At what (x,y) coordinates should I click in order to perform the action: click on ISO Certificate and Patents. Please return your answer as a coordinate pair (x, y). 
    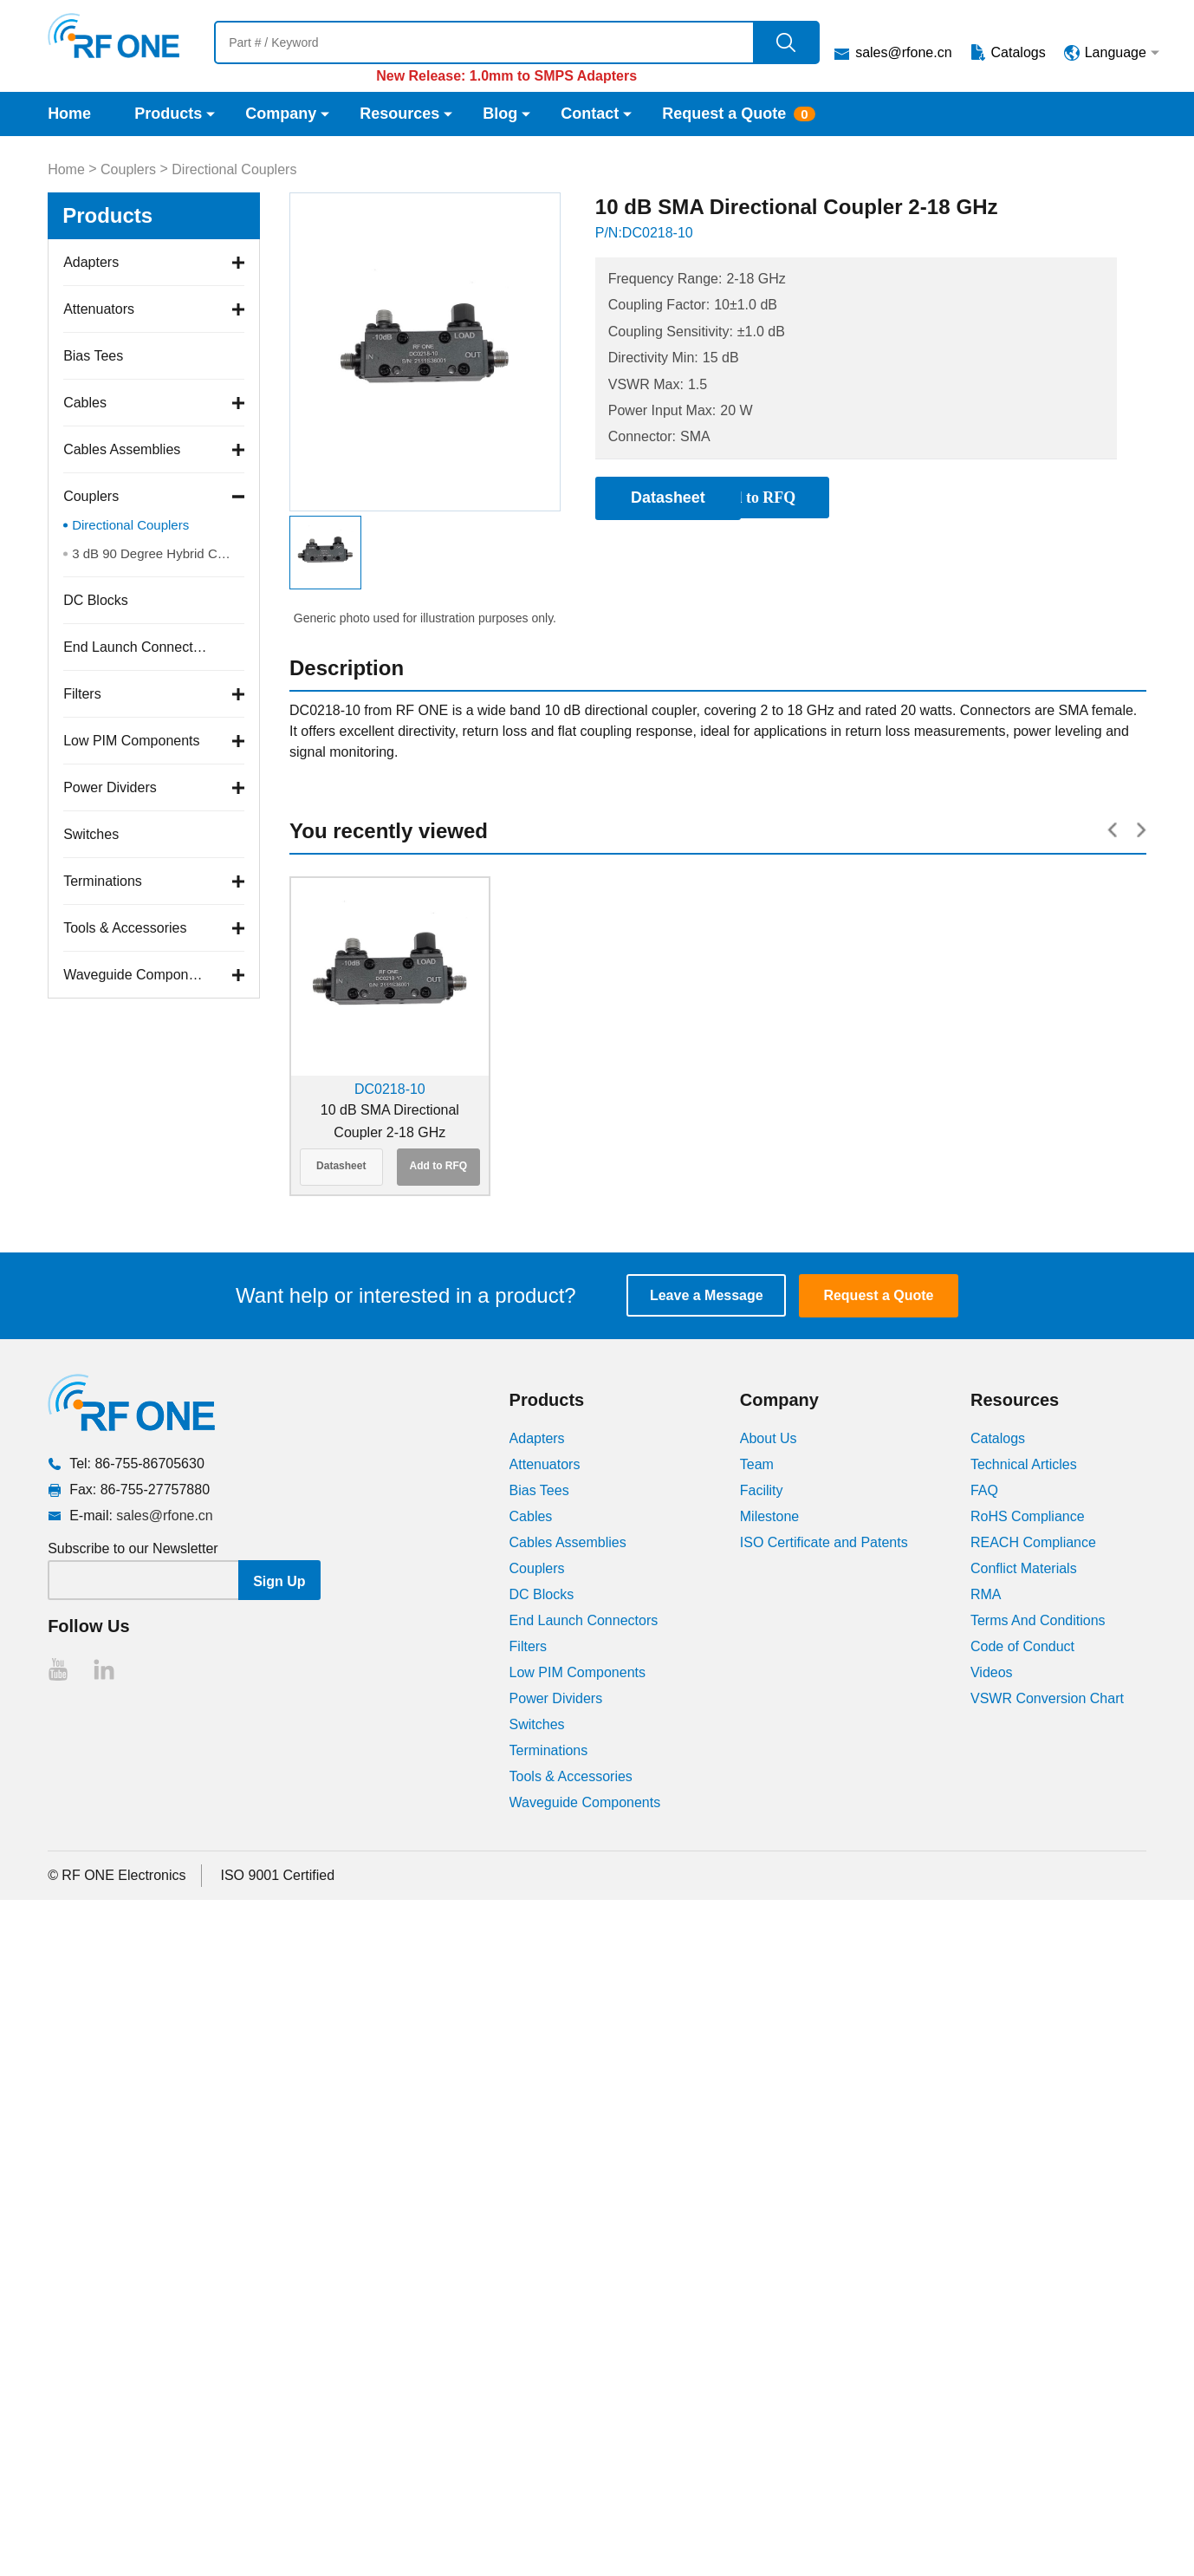
    Looking at the image, I should click on (824, 1542).